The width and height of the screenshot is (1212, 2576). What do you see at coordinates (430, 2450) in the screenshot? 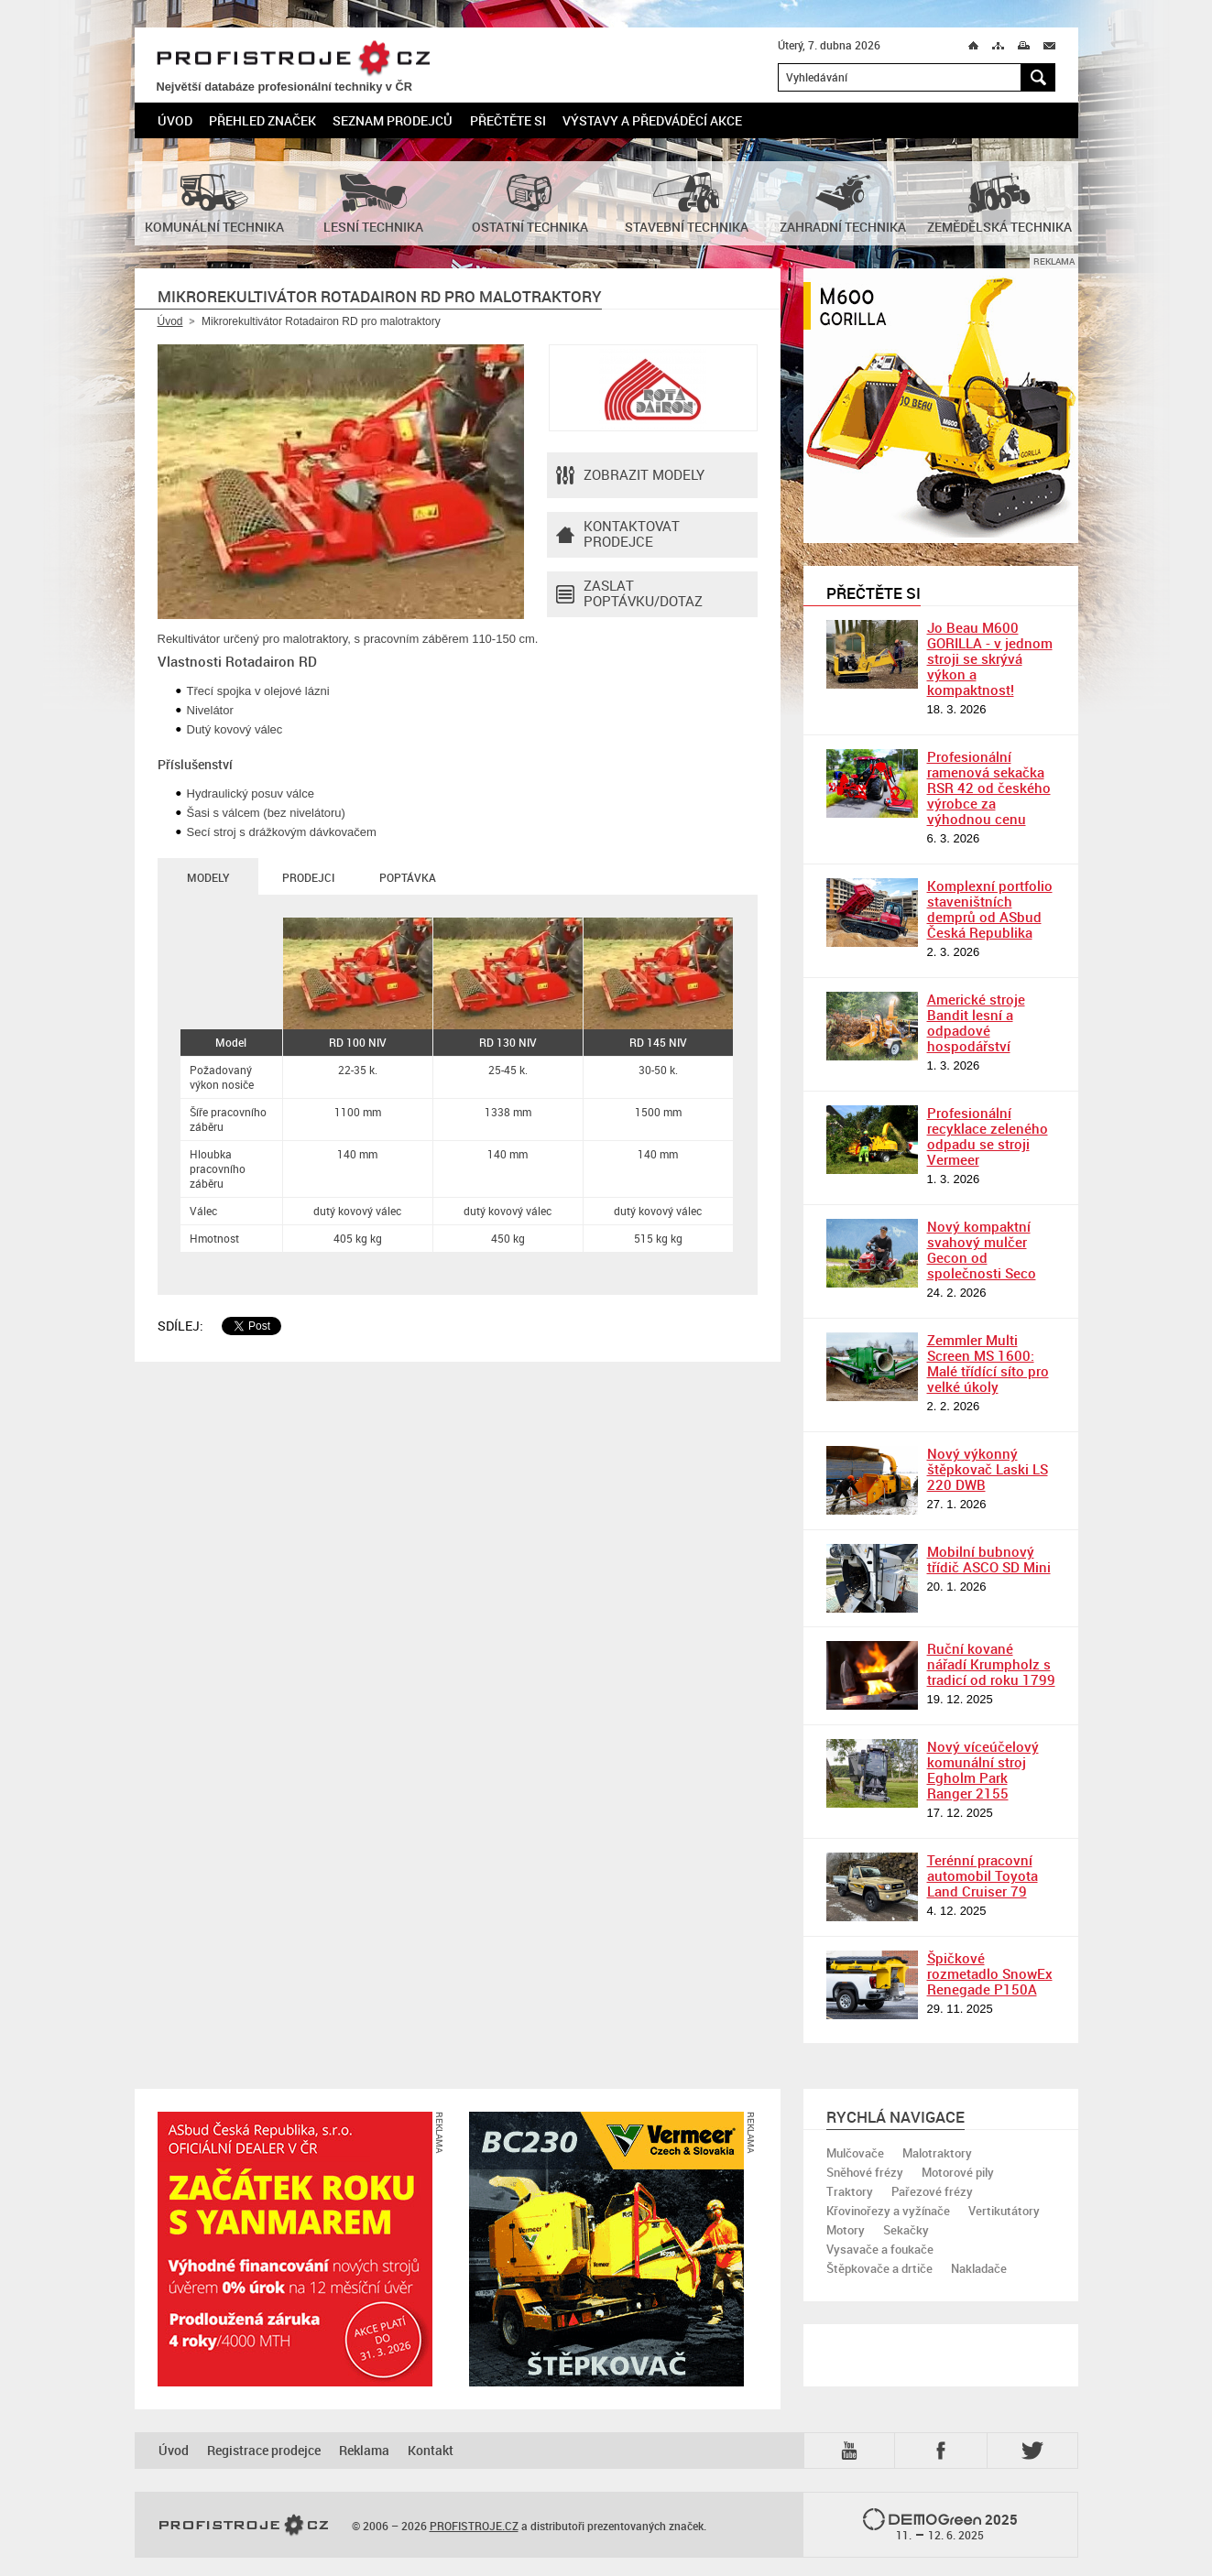
I see `Kontakt` at bounding box center [430, 2450].